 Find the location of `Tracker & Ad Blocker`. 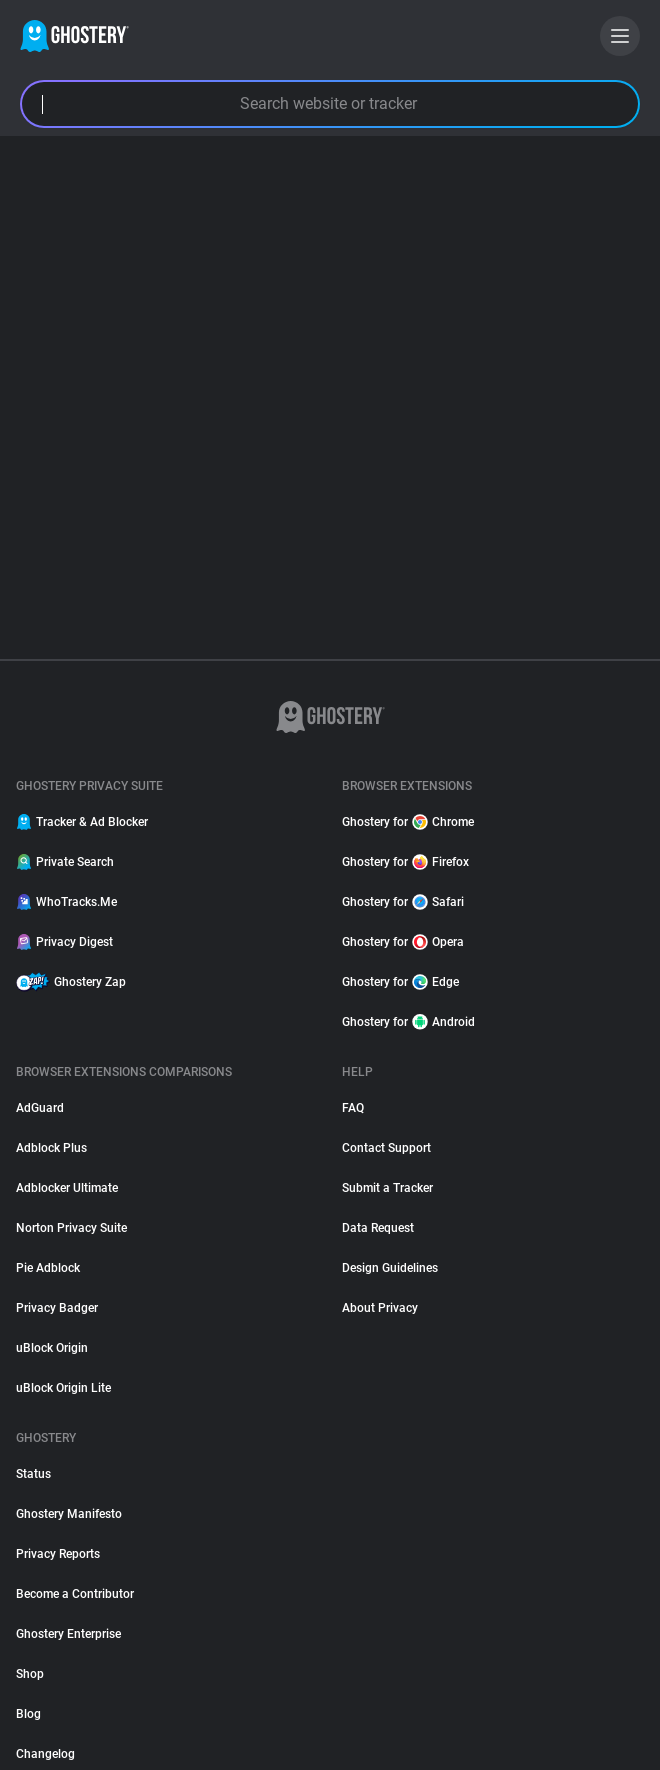

Tracker & Ad Blocker is located at coordinates (82, 822).